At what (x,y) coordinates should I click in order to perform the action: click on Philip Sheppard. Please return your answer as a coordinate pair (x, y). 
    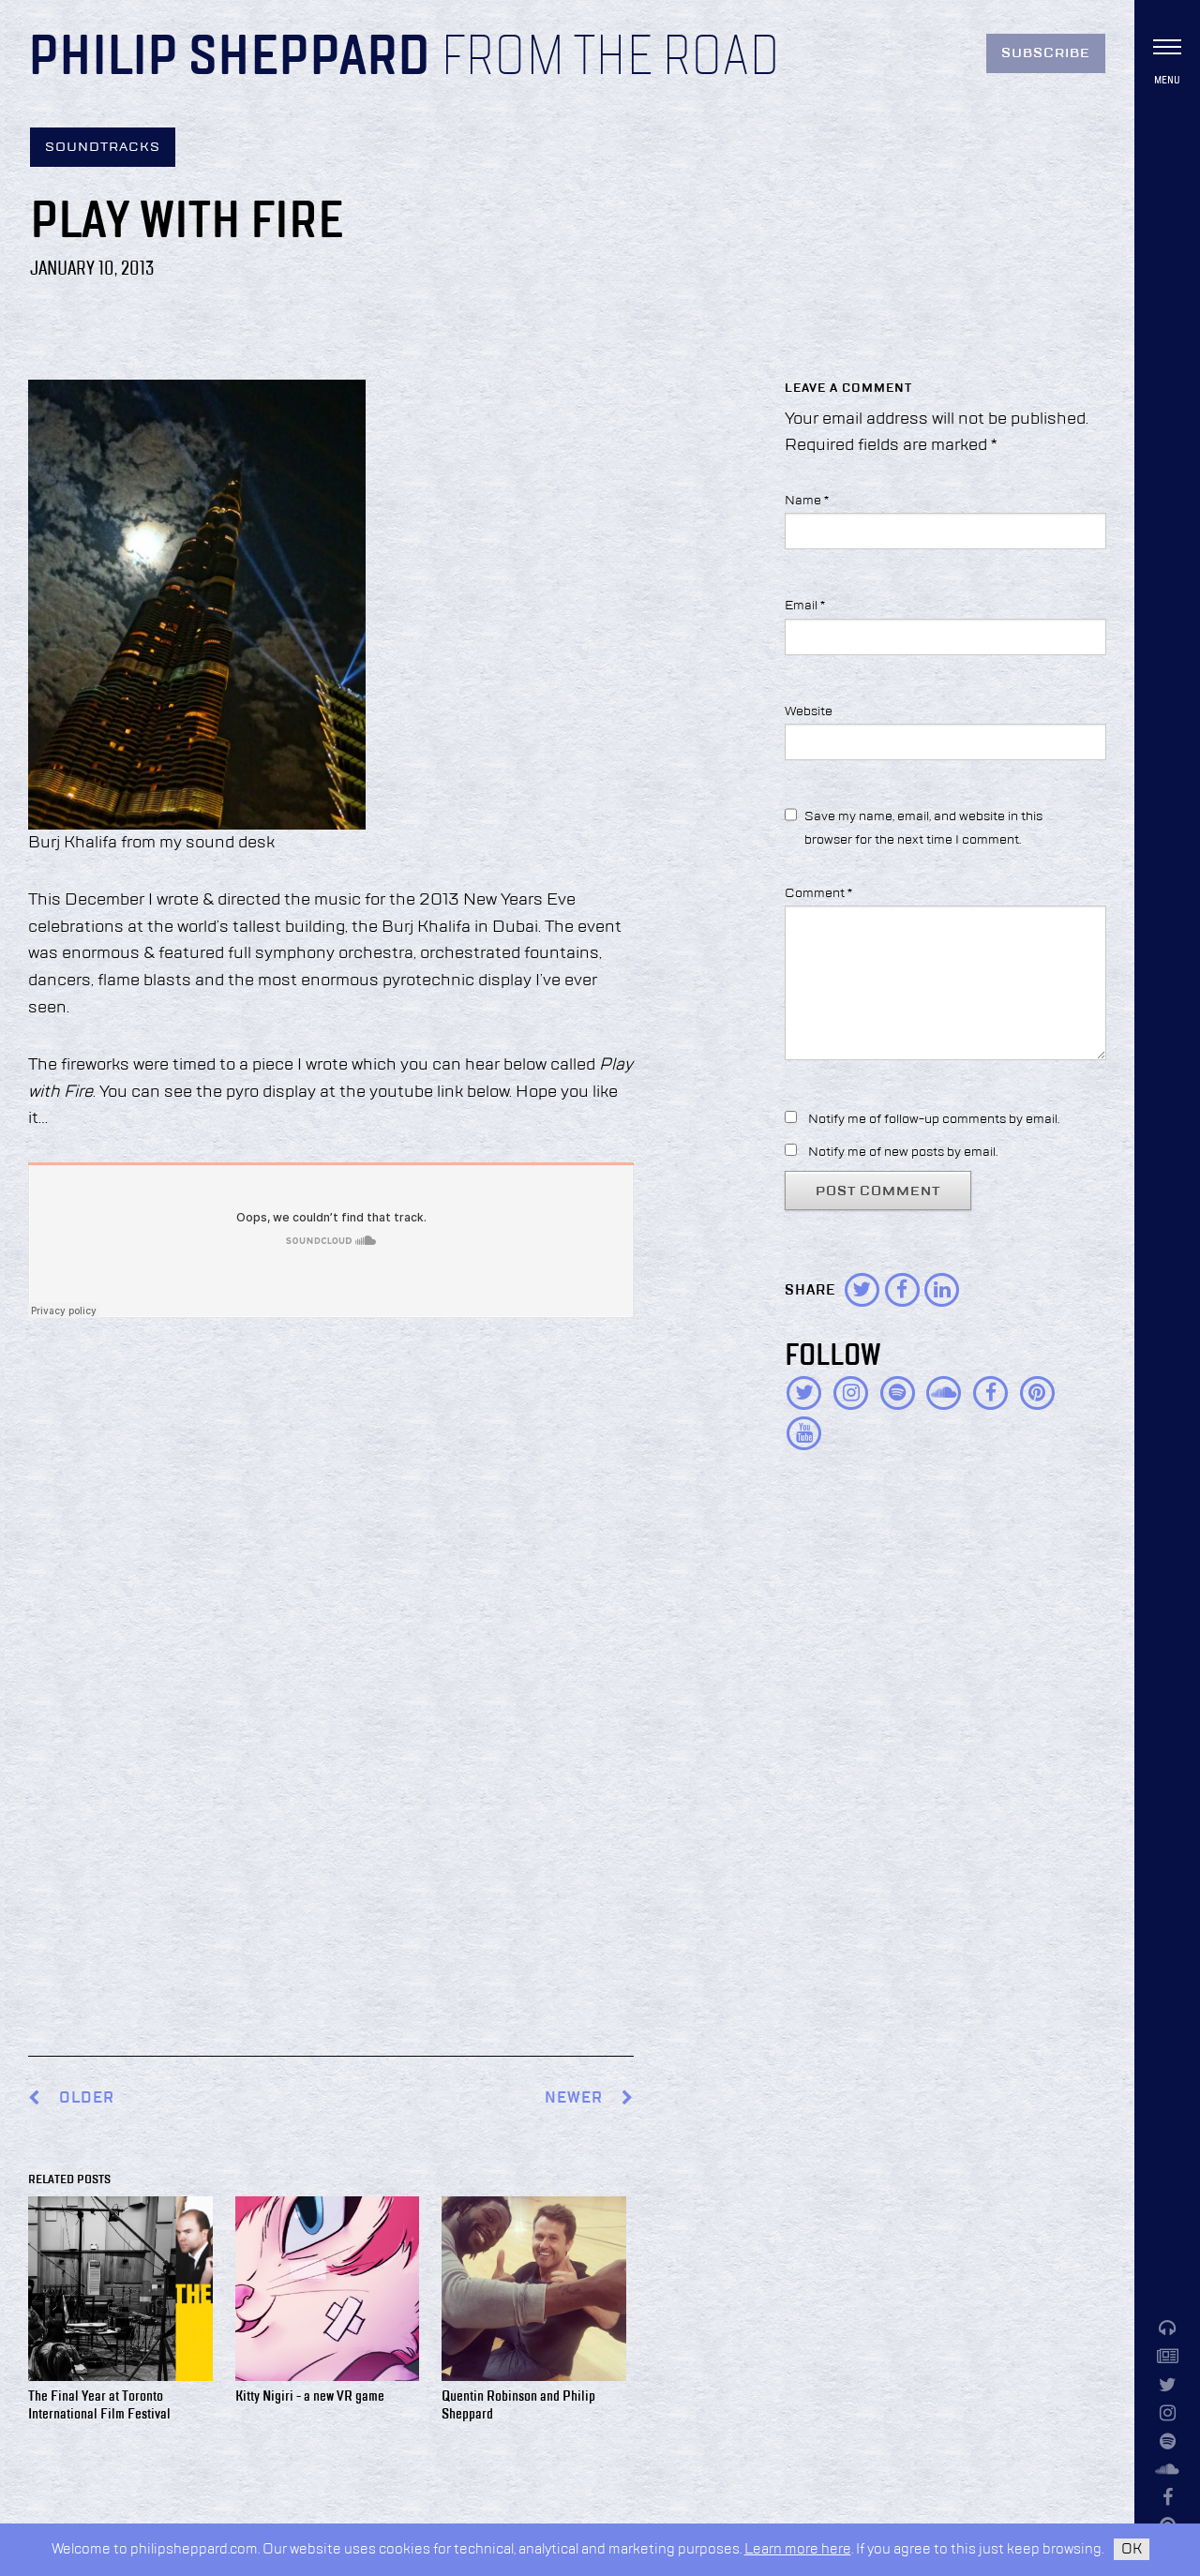
    Looking at the image, I should click on (229, 58).